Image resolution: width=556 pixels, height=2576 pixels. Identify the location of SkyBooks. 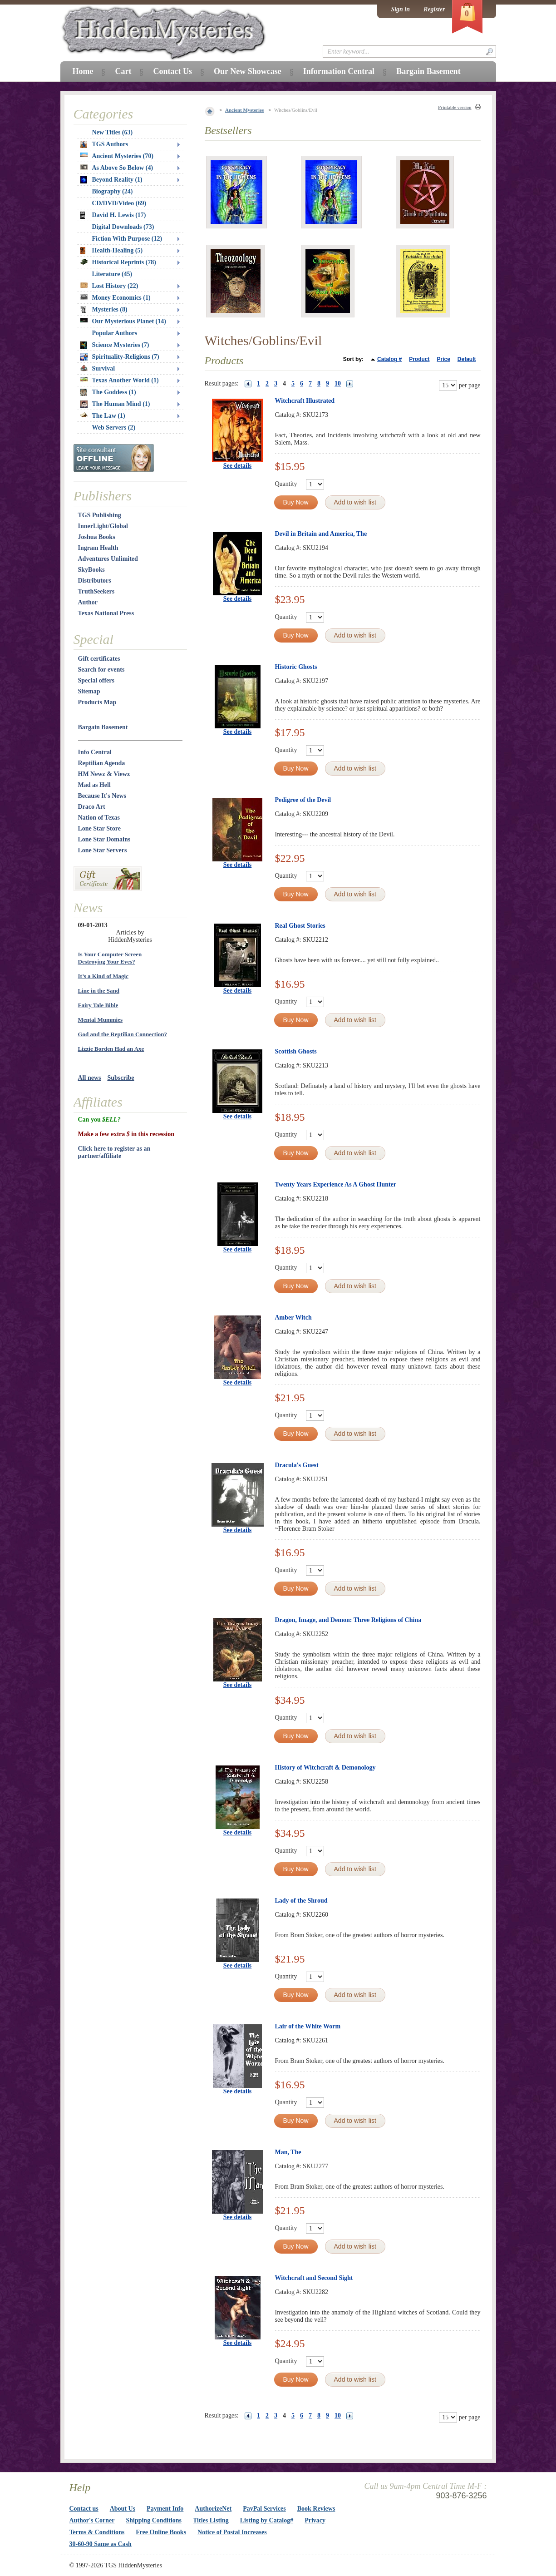
(91, 569).